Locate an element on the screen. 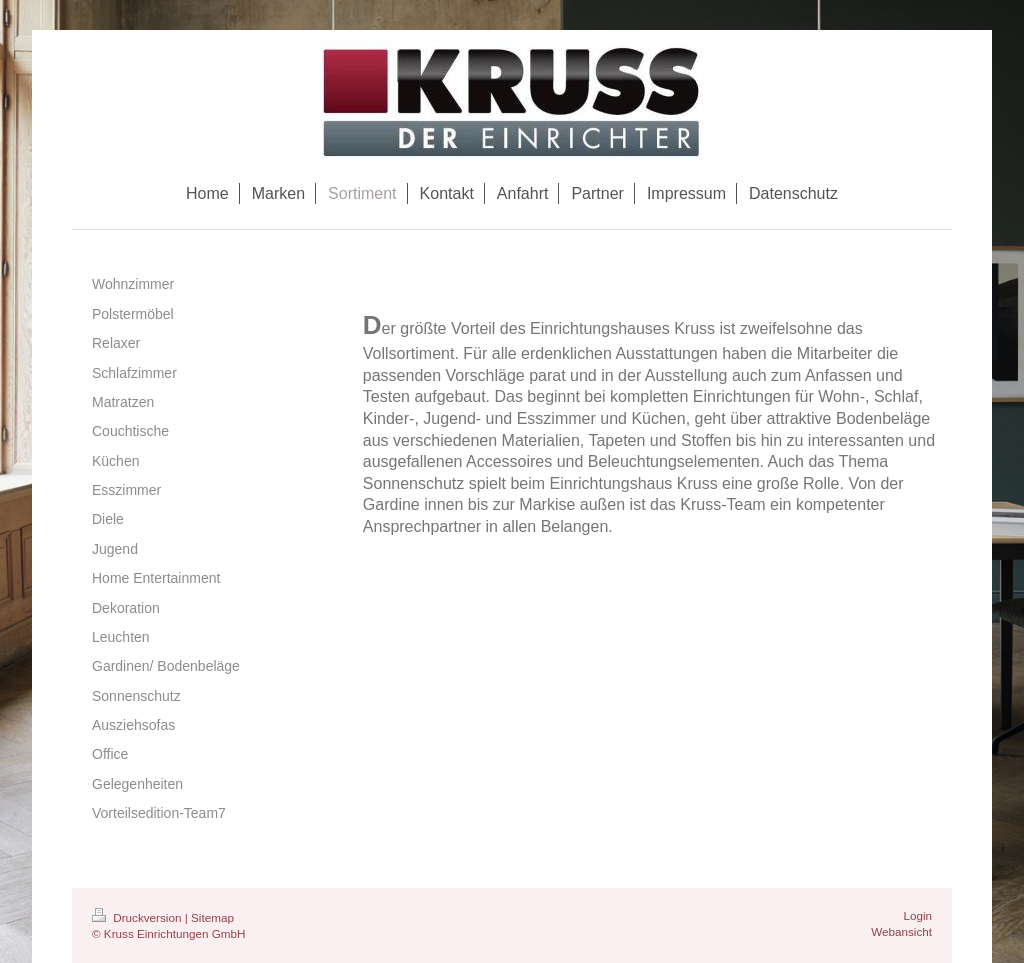 Image resolution: width=1024 pixels, height=963 pixels. Sitemap is located at coordinates (212, 917).